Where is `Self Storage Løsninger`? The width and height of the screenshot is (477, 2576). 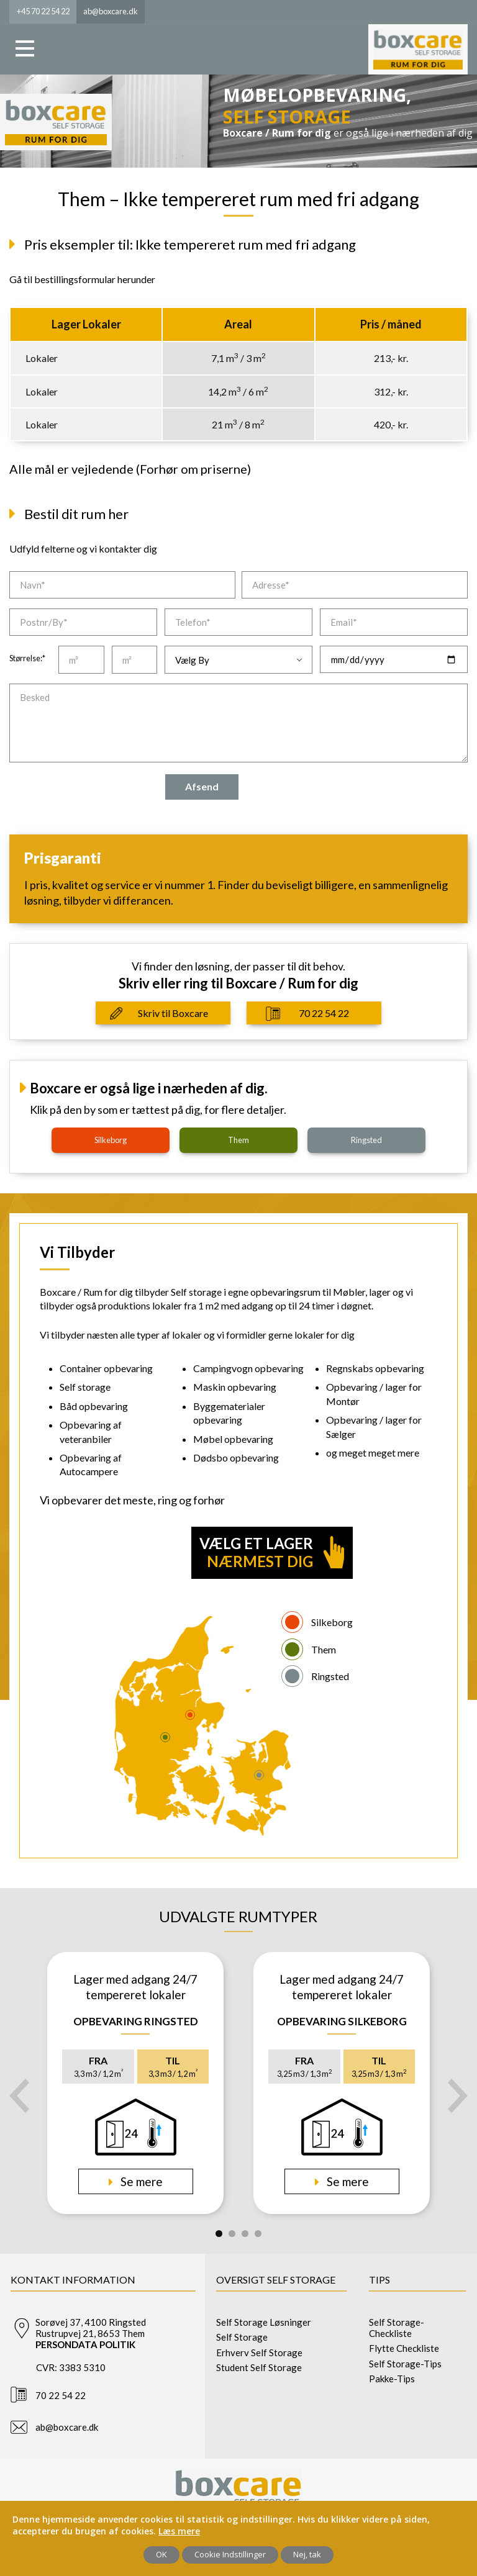
Self Storage Løsninger is located at coordinates (263, 2322).